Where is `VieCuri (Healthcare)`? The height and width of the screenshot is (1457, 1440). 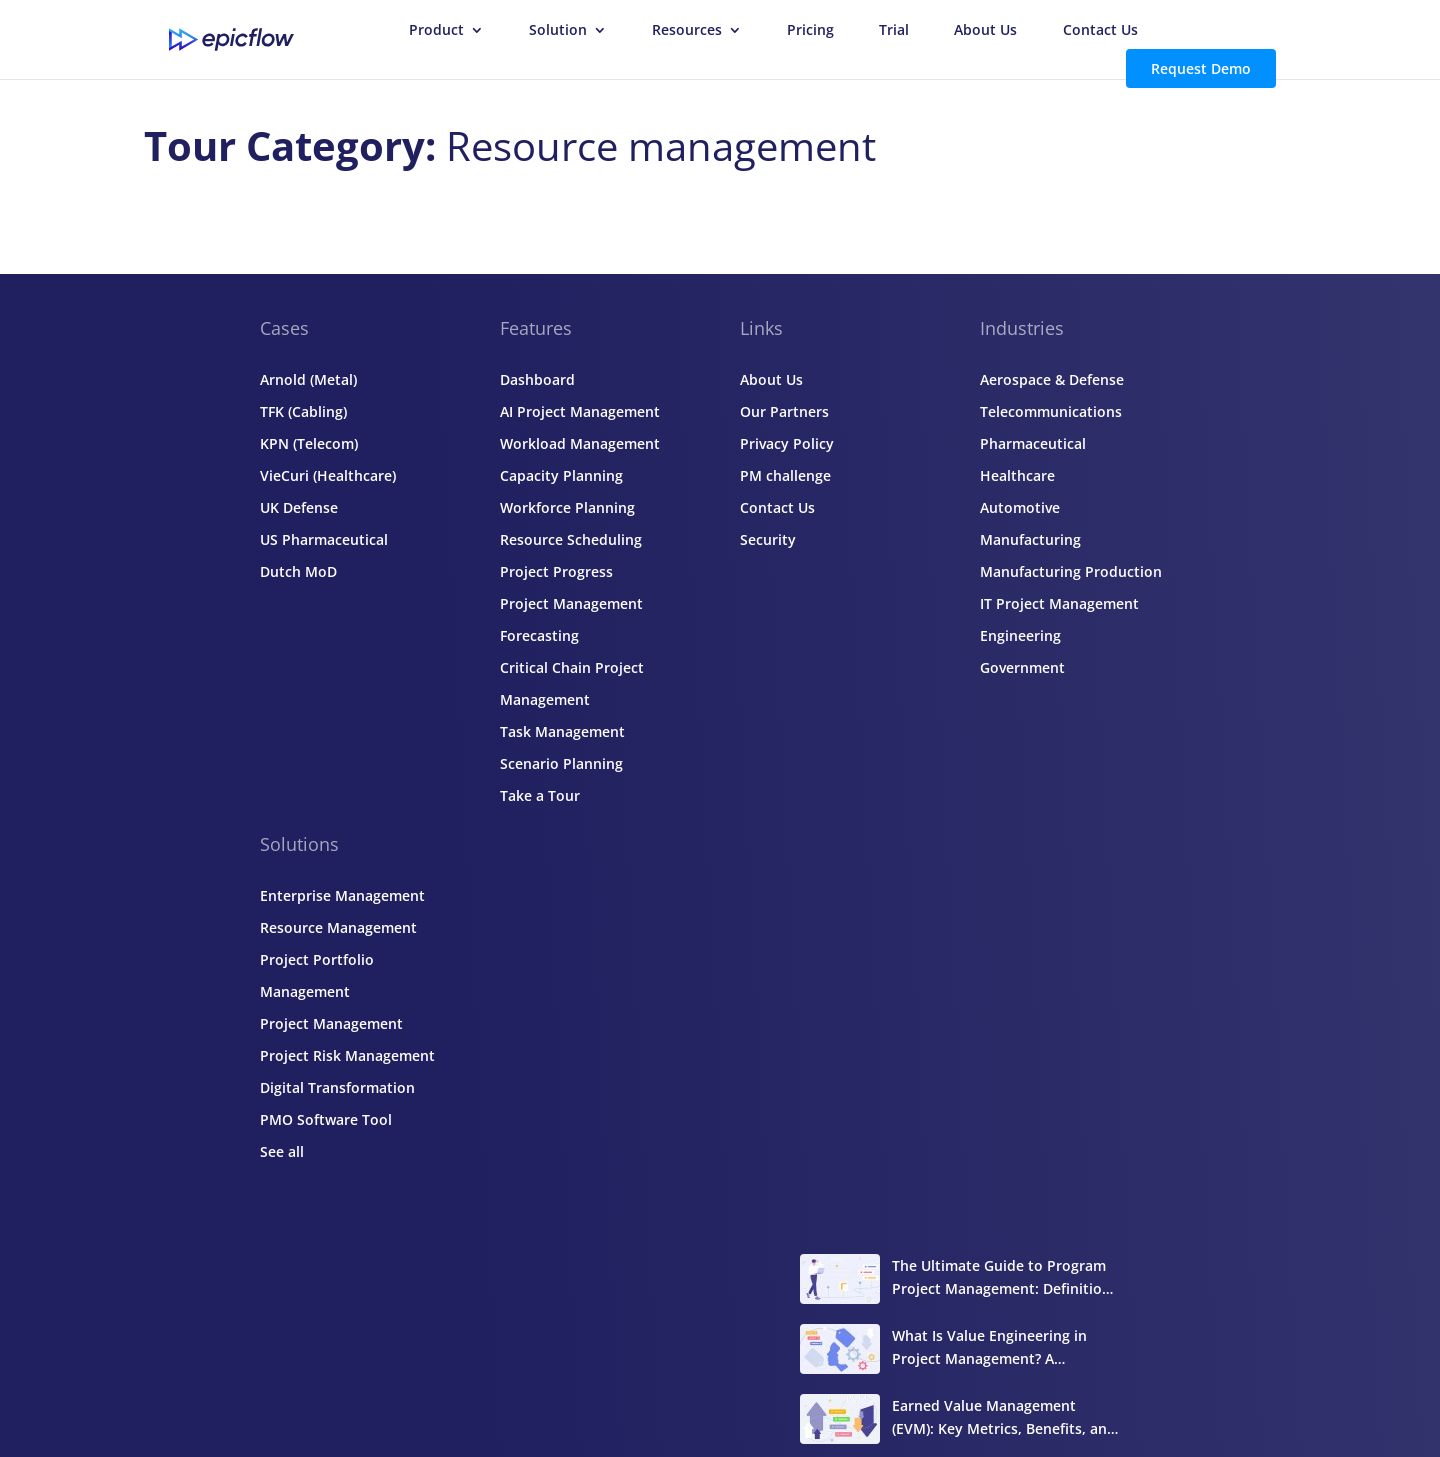
VieCuri (Healthcare) is located at coordinates (328, 475).